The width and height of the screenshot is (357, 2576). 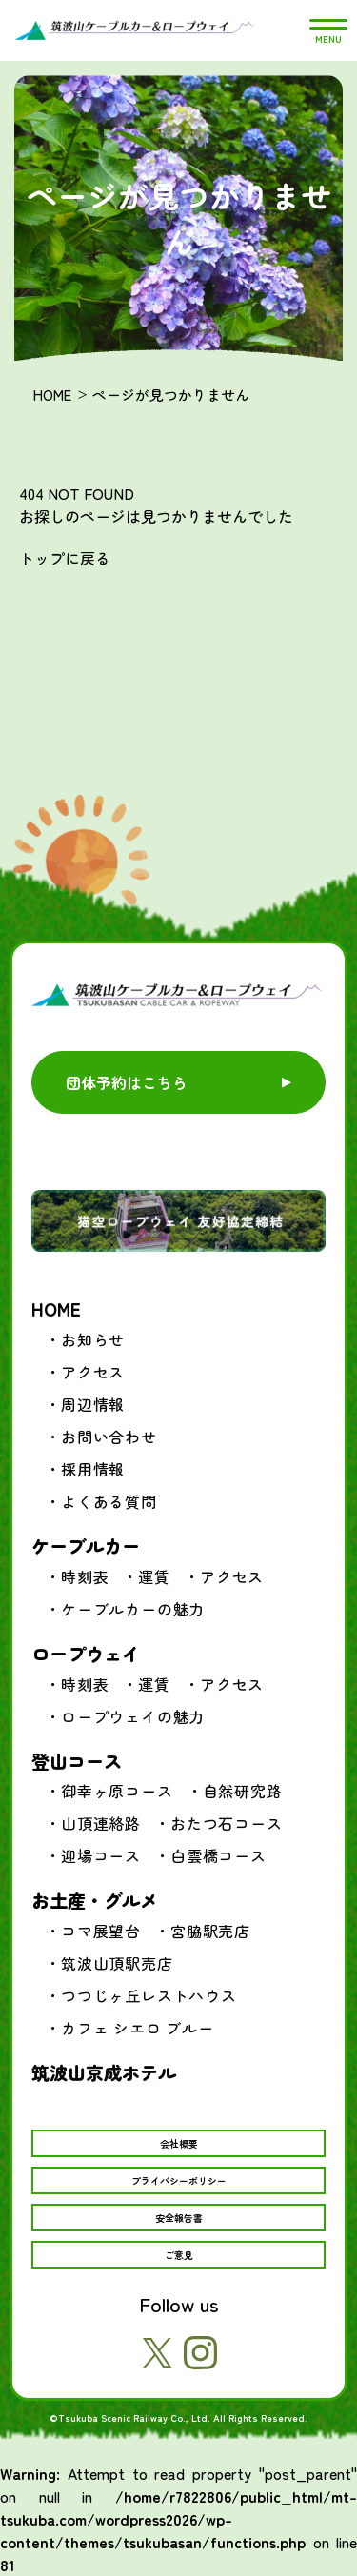 What do you see at coordinates (127, 1082) in the screenshot?
I see `団体予約はこちら` at bounding box center [127, 1082].